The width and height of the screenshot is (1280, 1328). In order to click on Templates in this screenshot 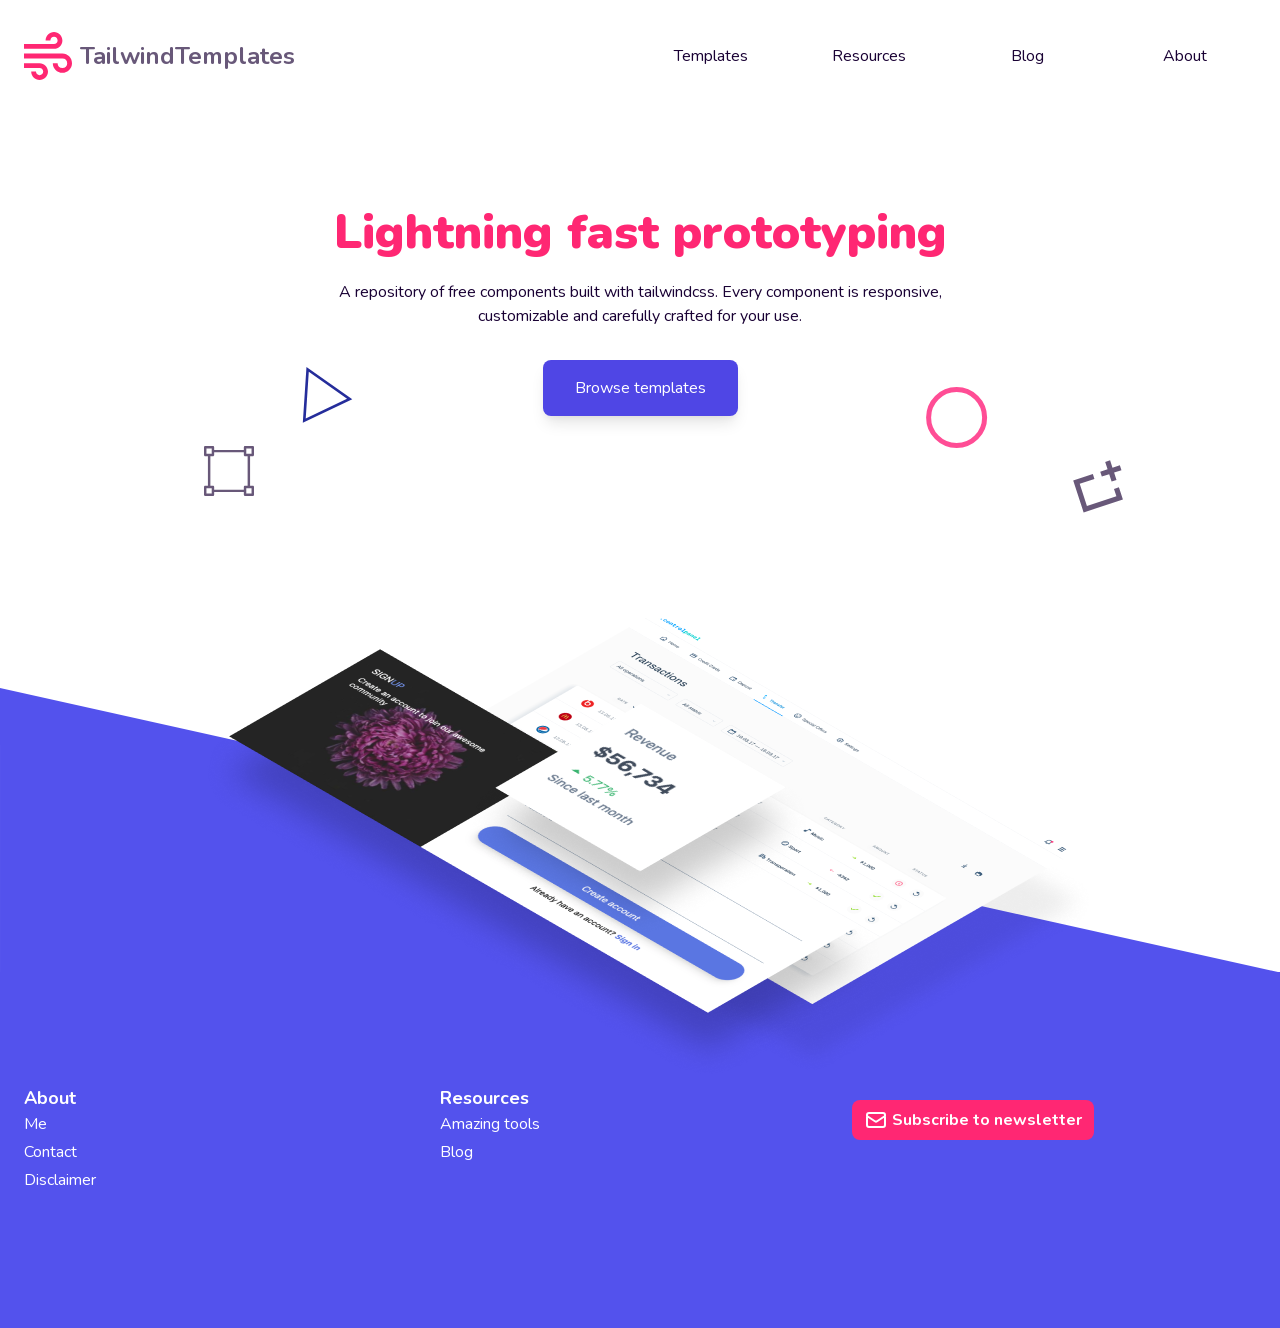, I will do `click(711, 56)`.